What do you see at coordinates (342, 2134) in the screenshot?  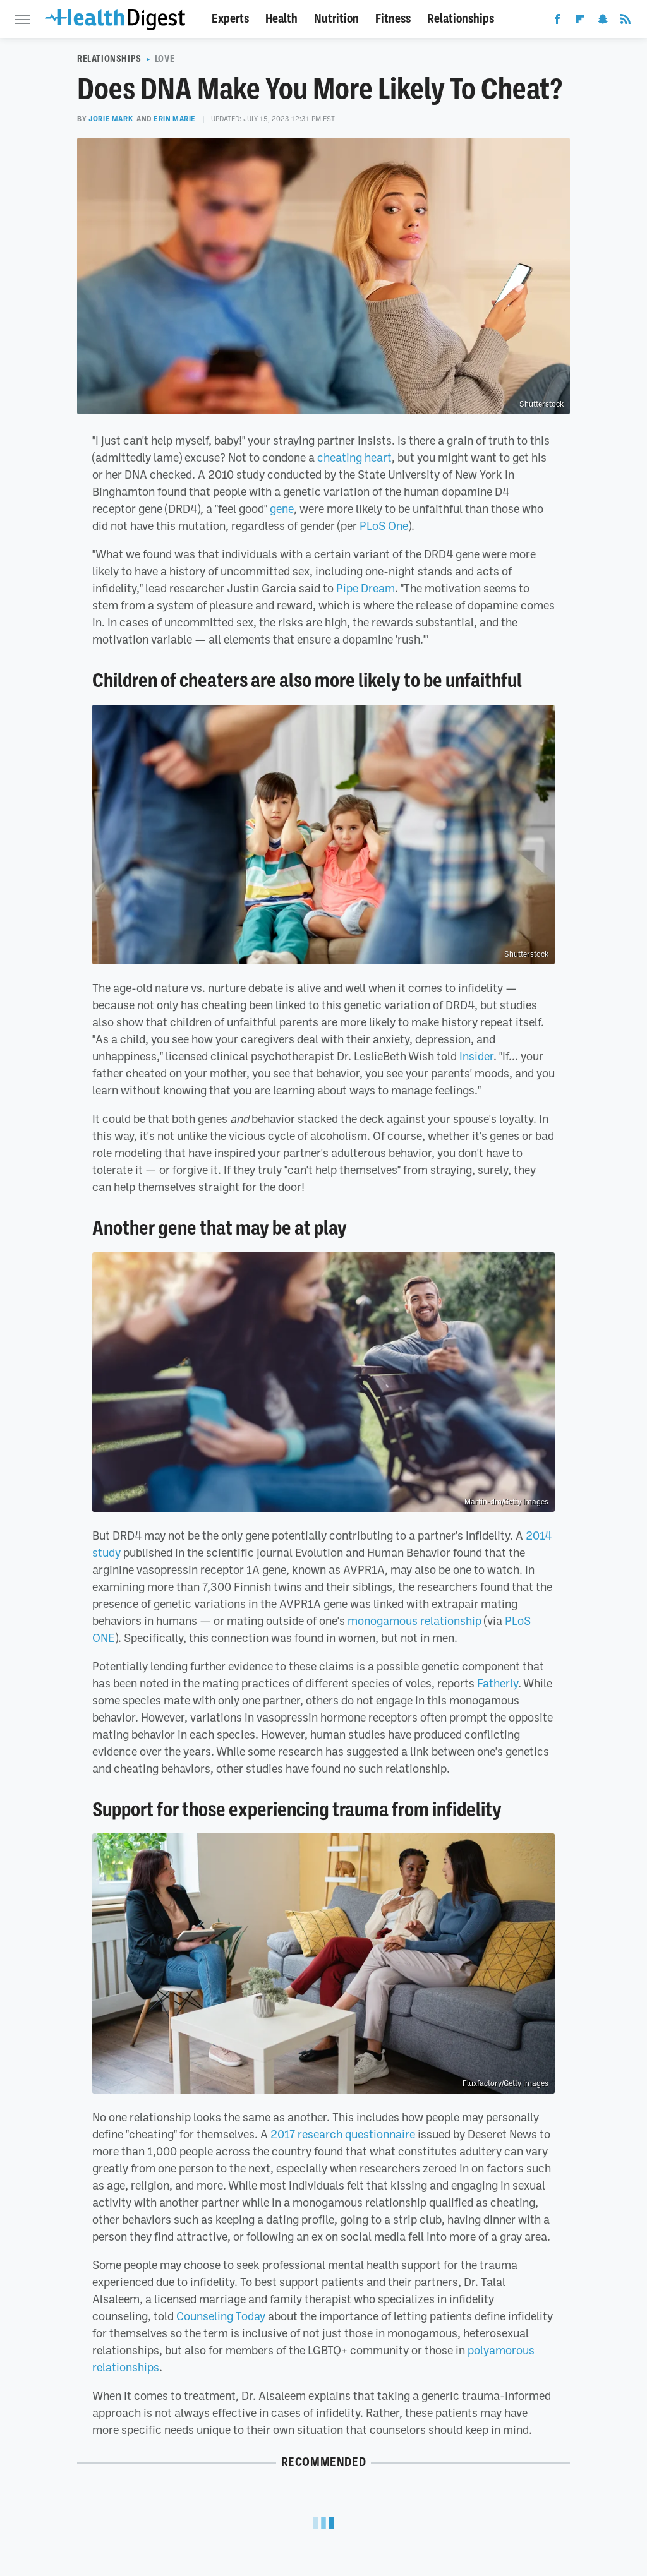 I see `2017 research questionnaire` at bounding box center [342, 2134].